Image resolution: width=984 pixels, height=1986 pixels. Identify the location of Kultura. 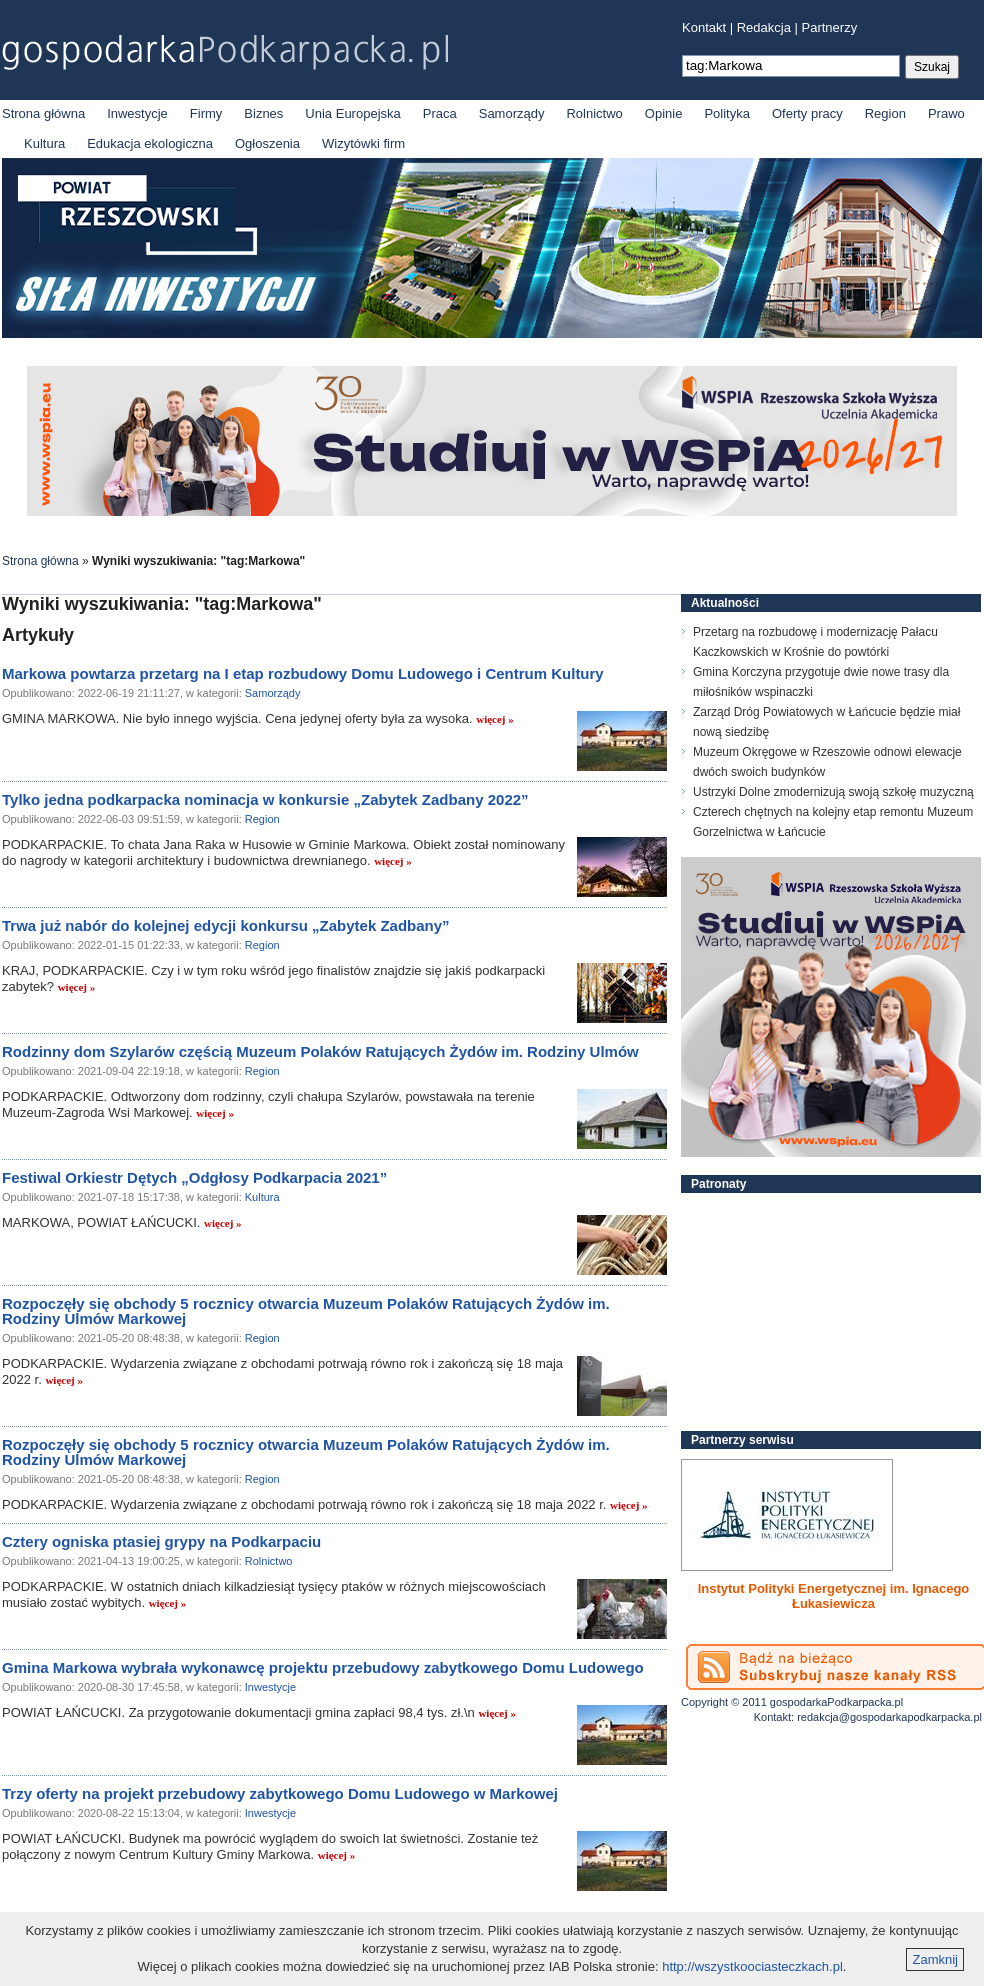
(44, 143).